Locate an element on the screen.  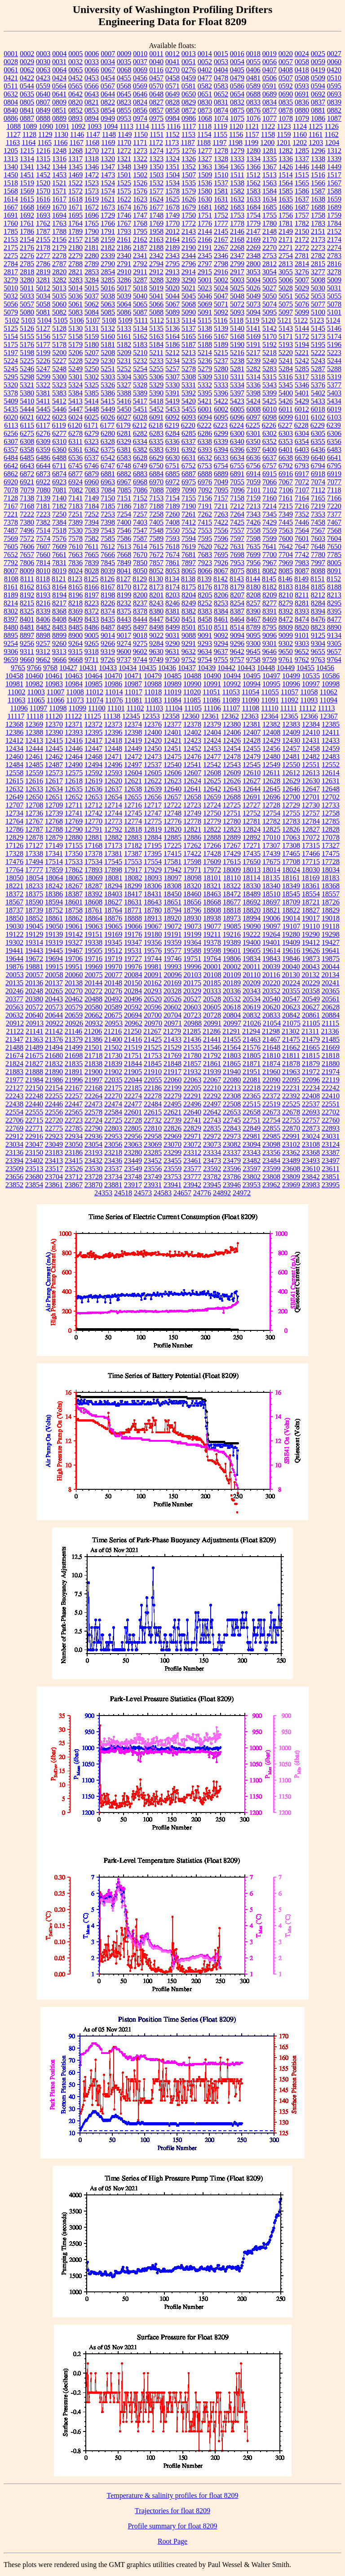
0033 is located at coordinates (91, 62).